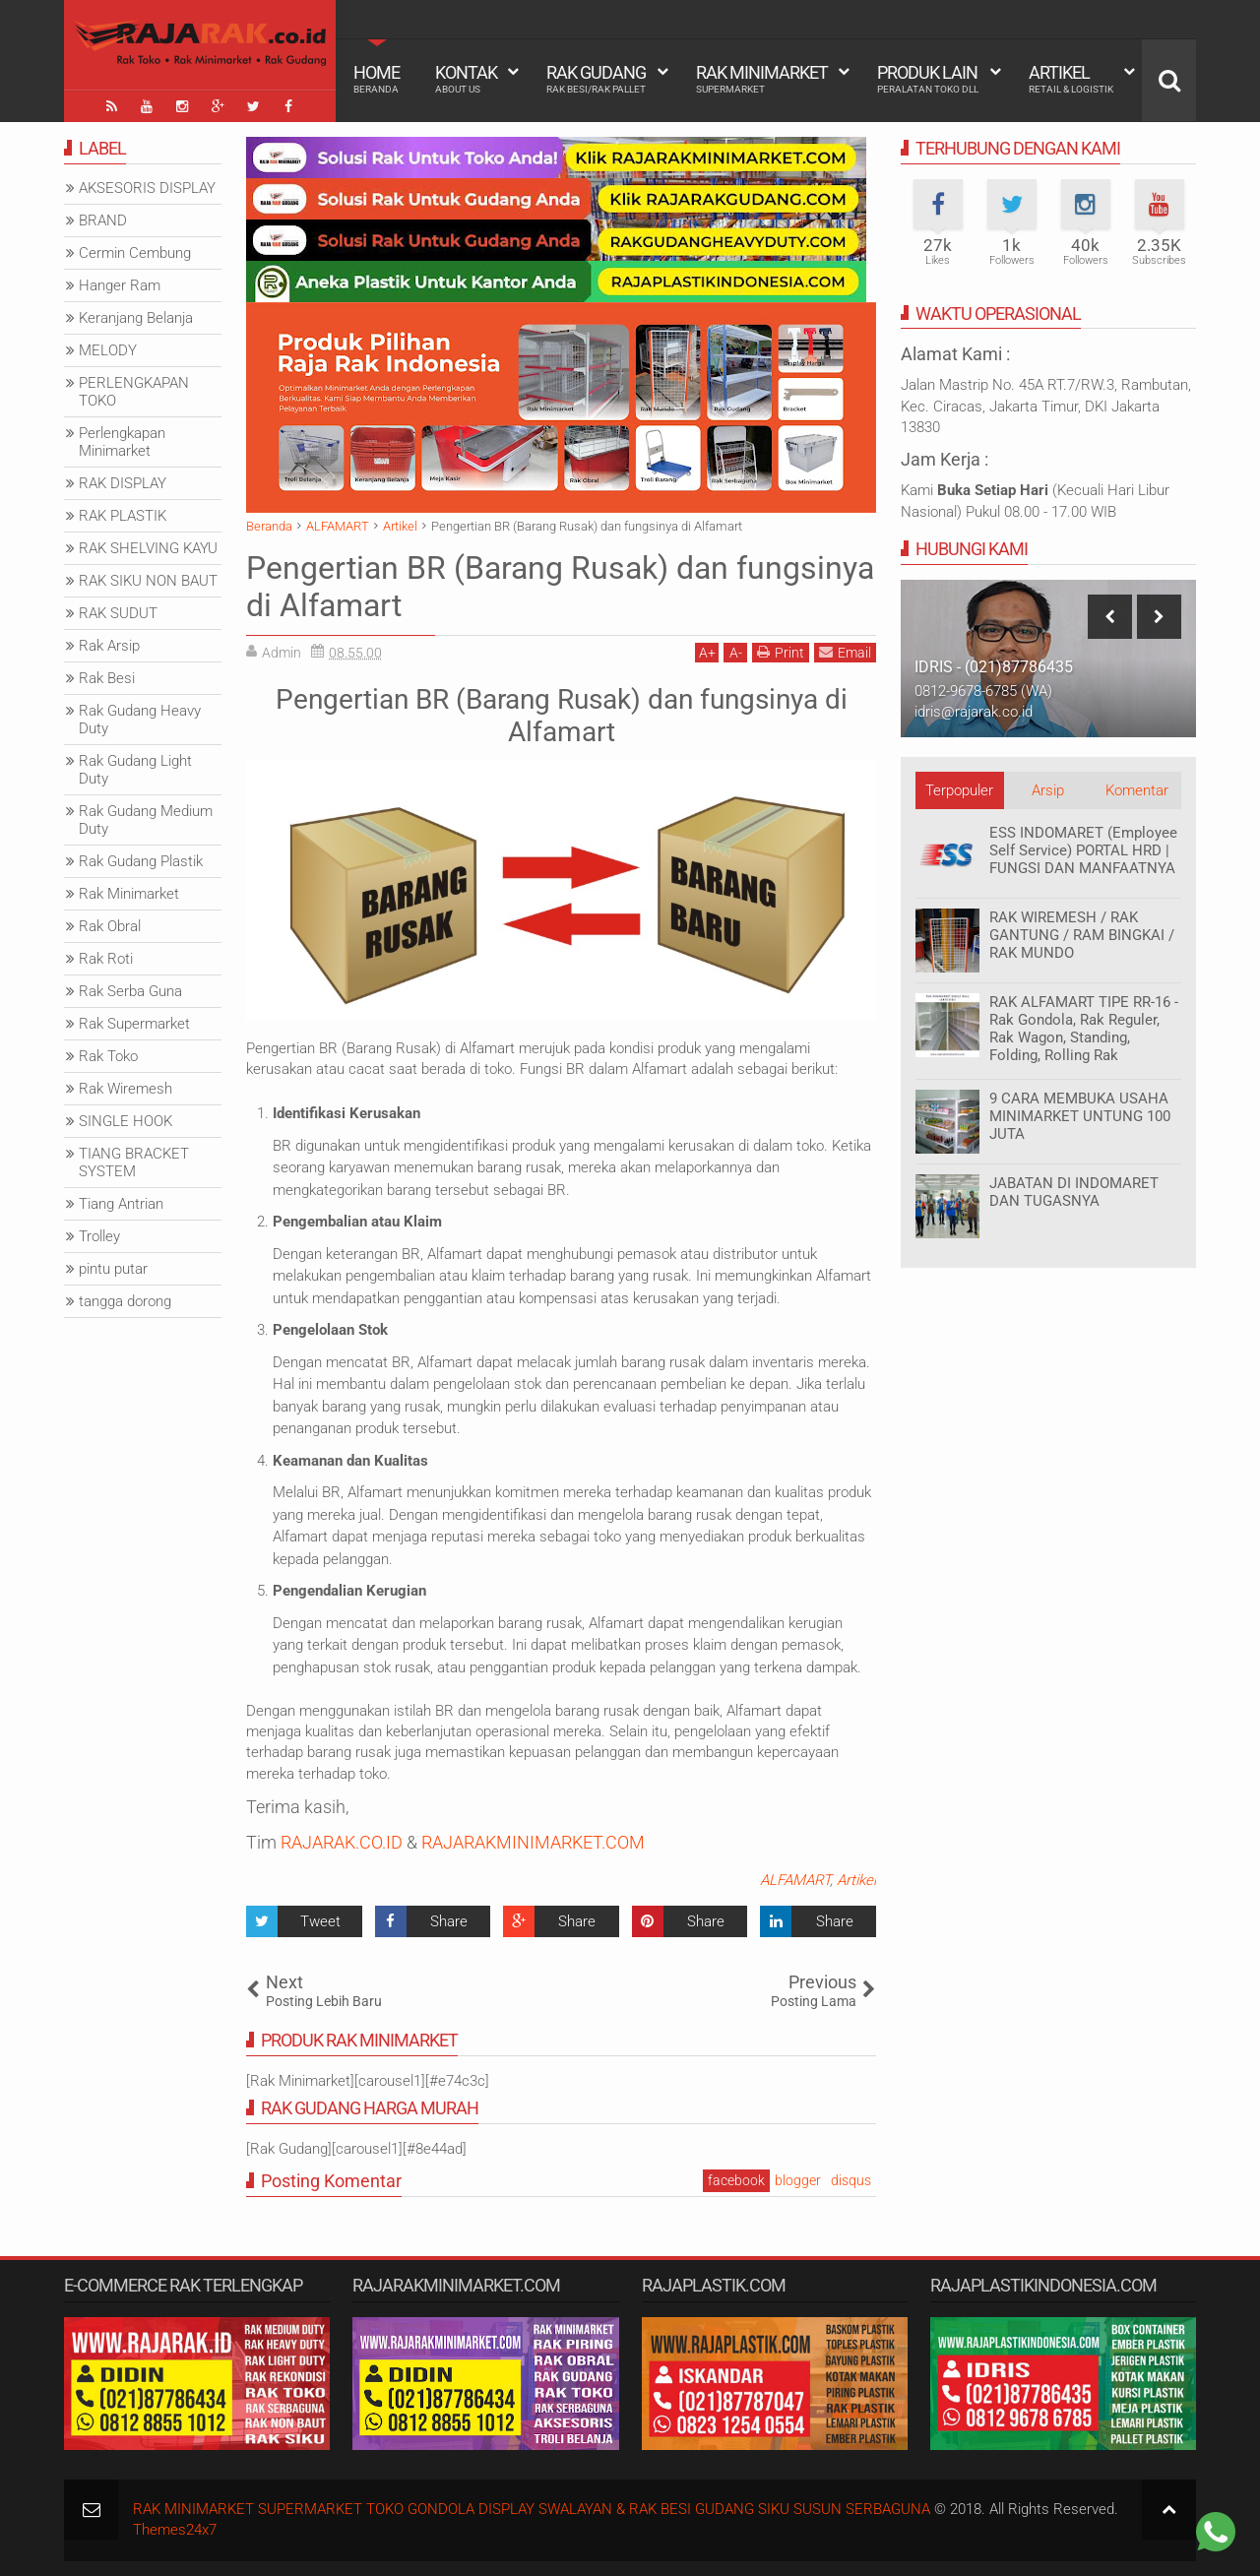 This screenshot has height=2576, width=1260. I want to click on Home, so click(376, 78).